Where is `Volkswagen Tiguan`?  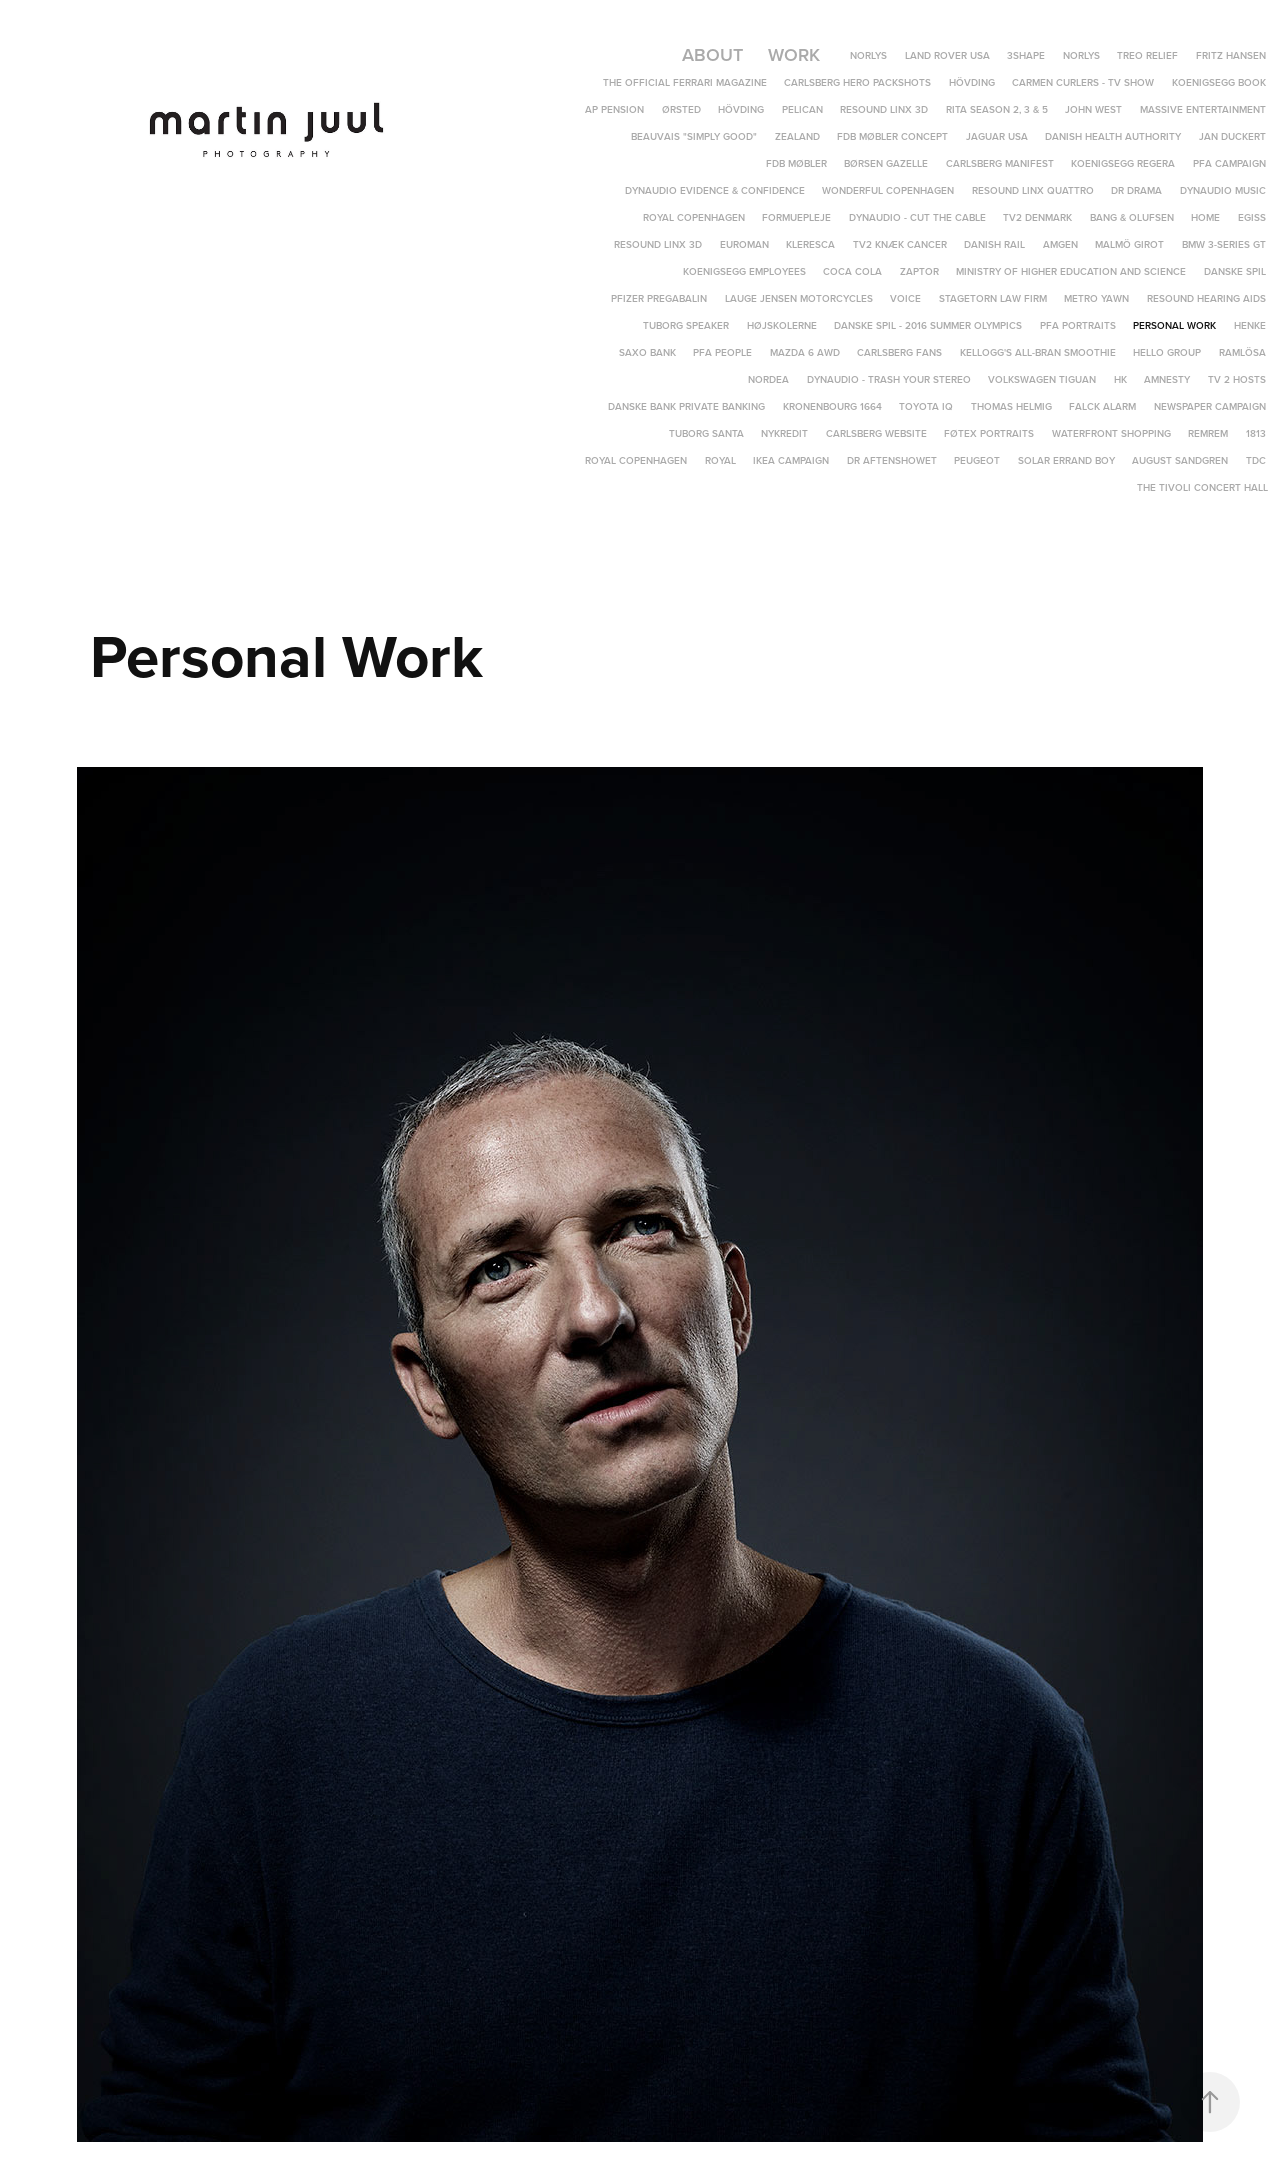
Volkswagen Tiguan is located at coordinates (1042, 379).